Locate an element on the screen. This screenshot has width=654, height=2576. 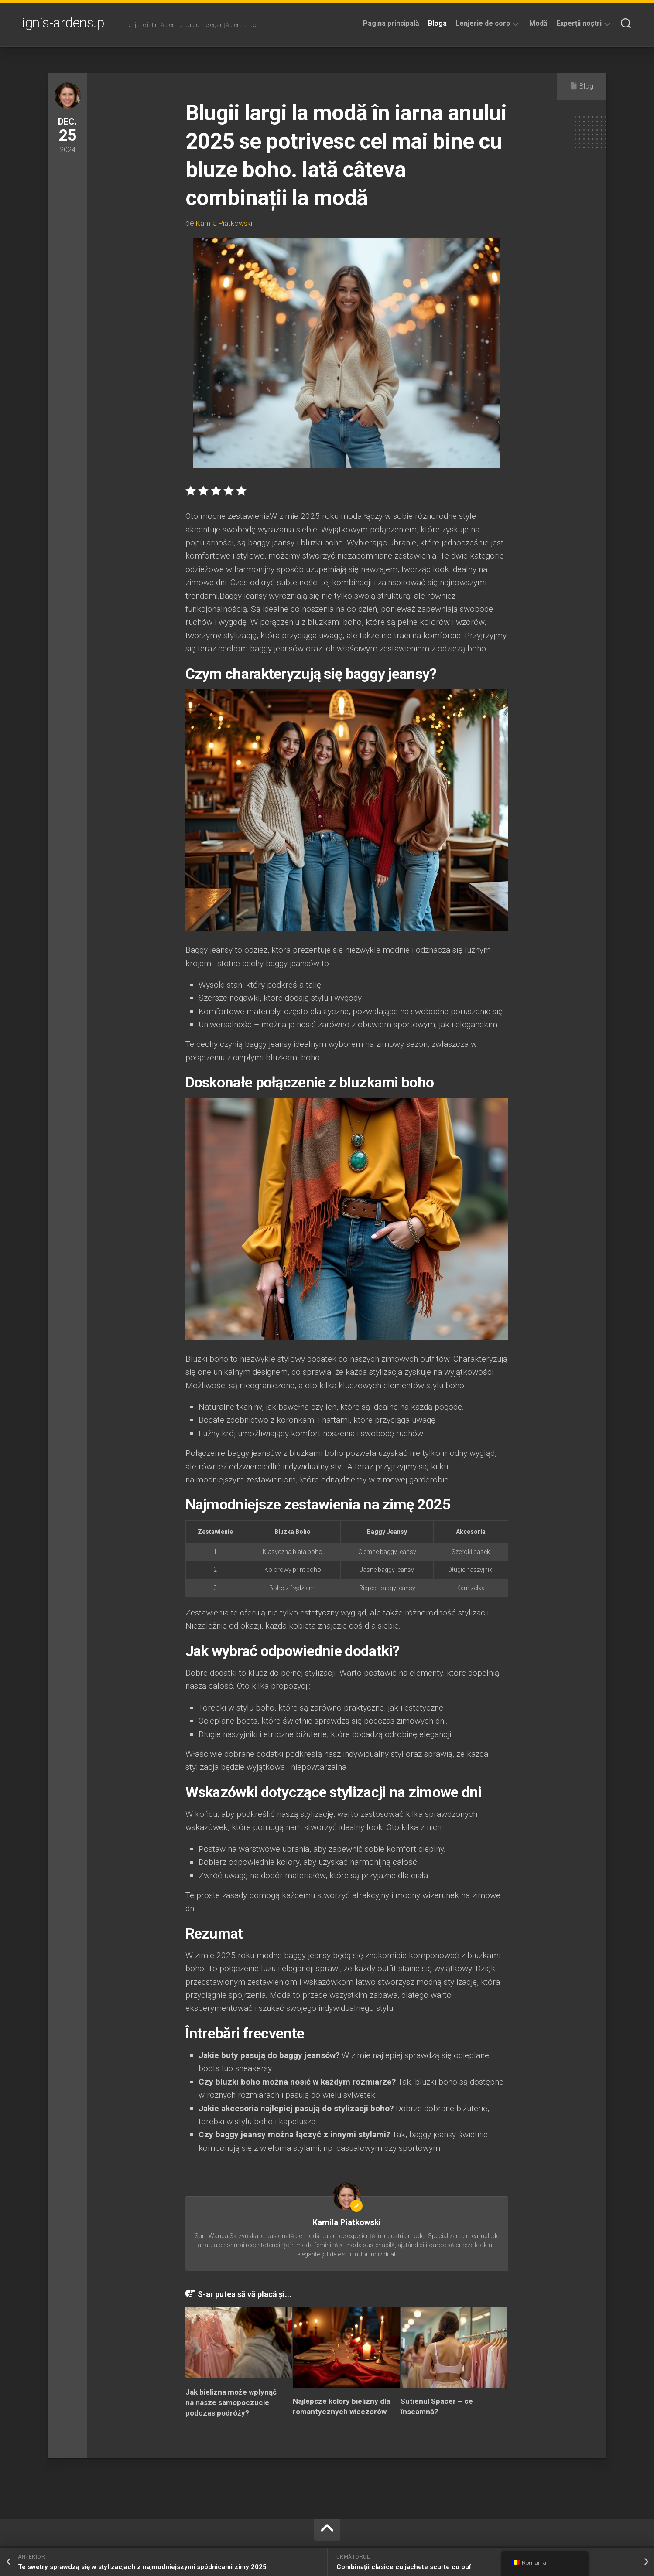
Pagina principală is located at coordinates (391, 23).